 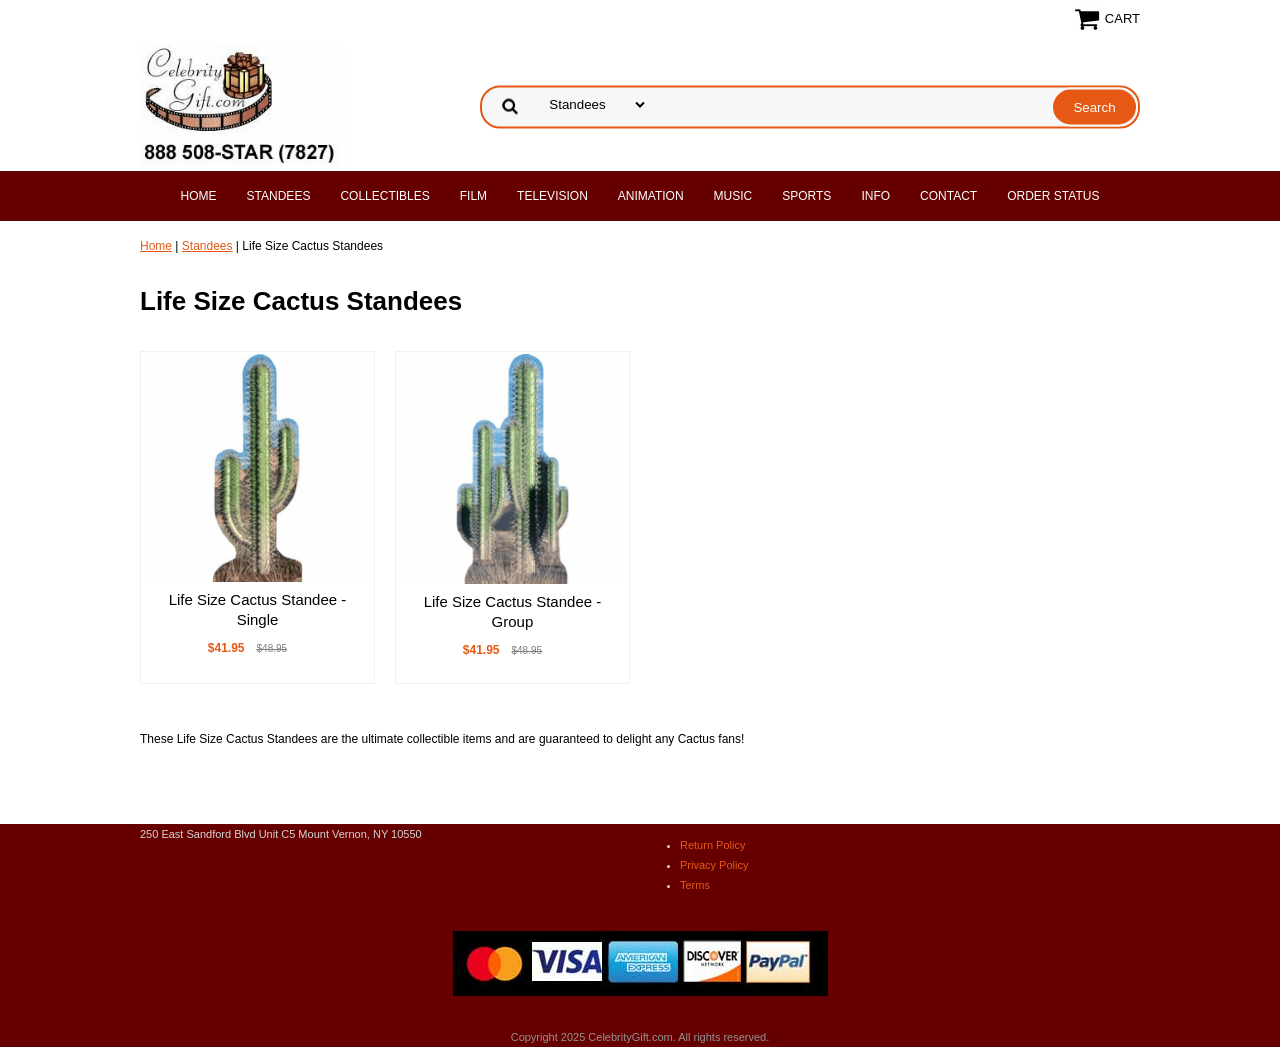 What do you see at coordinates (806, 196) in the screenshot?
I see `Sports` at bounding box center [806, 196].